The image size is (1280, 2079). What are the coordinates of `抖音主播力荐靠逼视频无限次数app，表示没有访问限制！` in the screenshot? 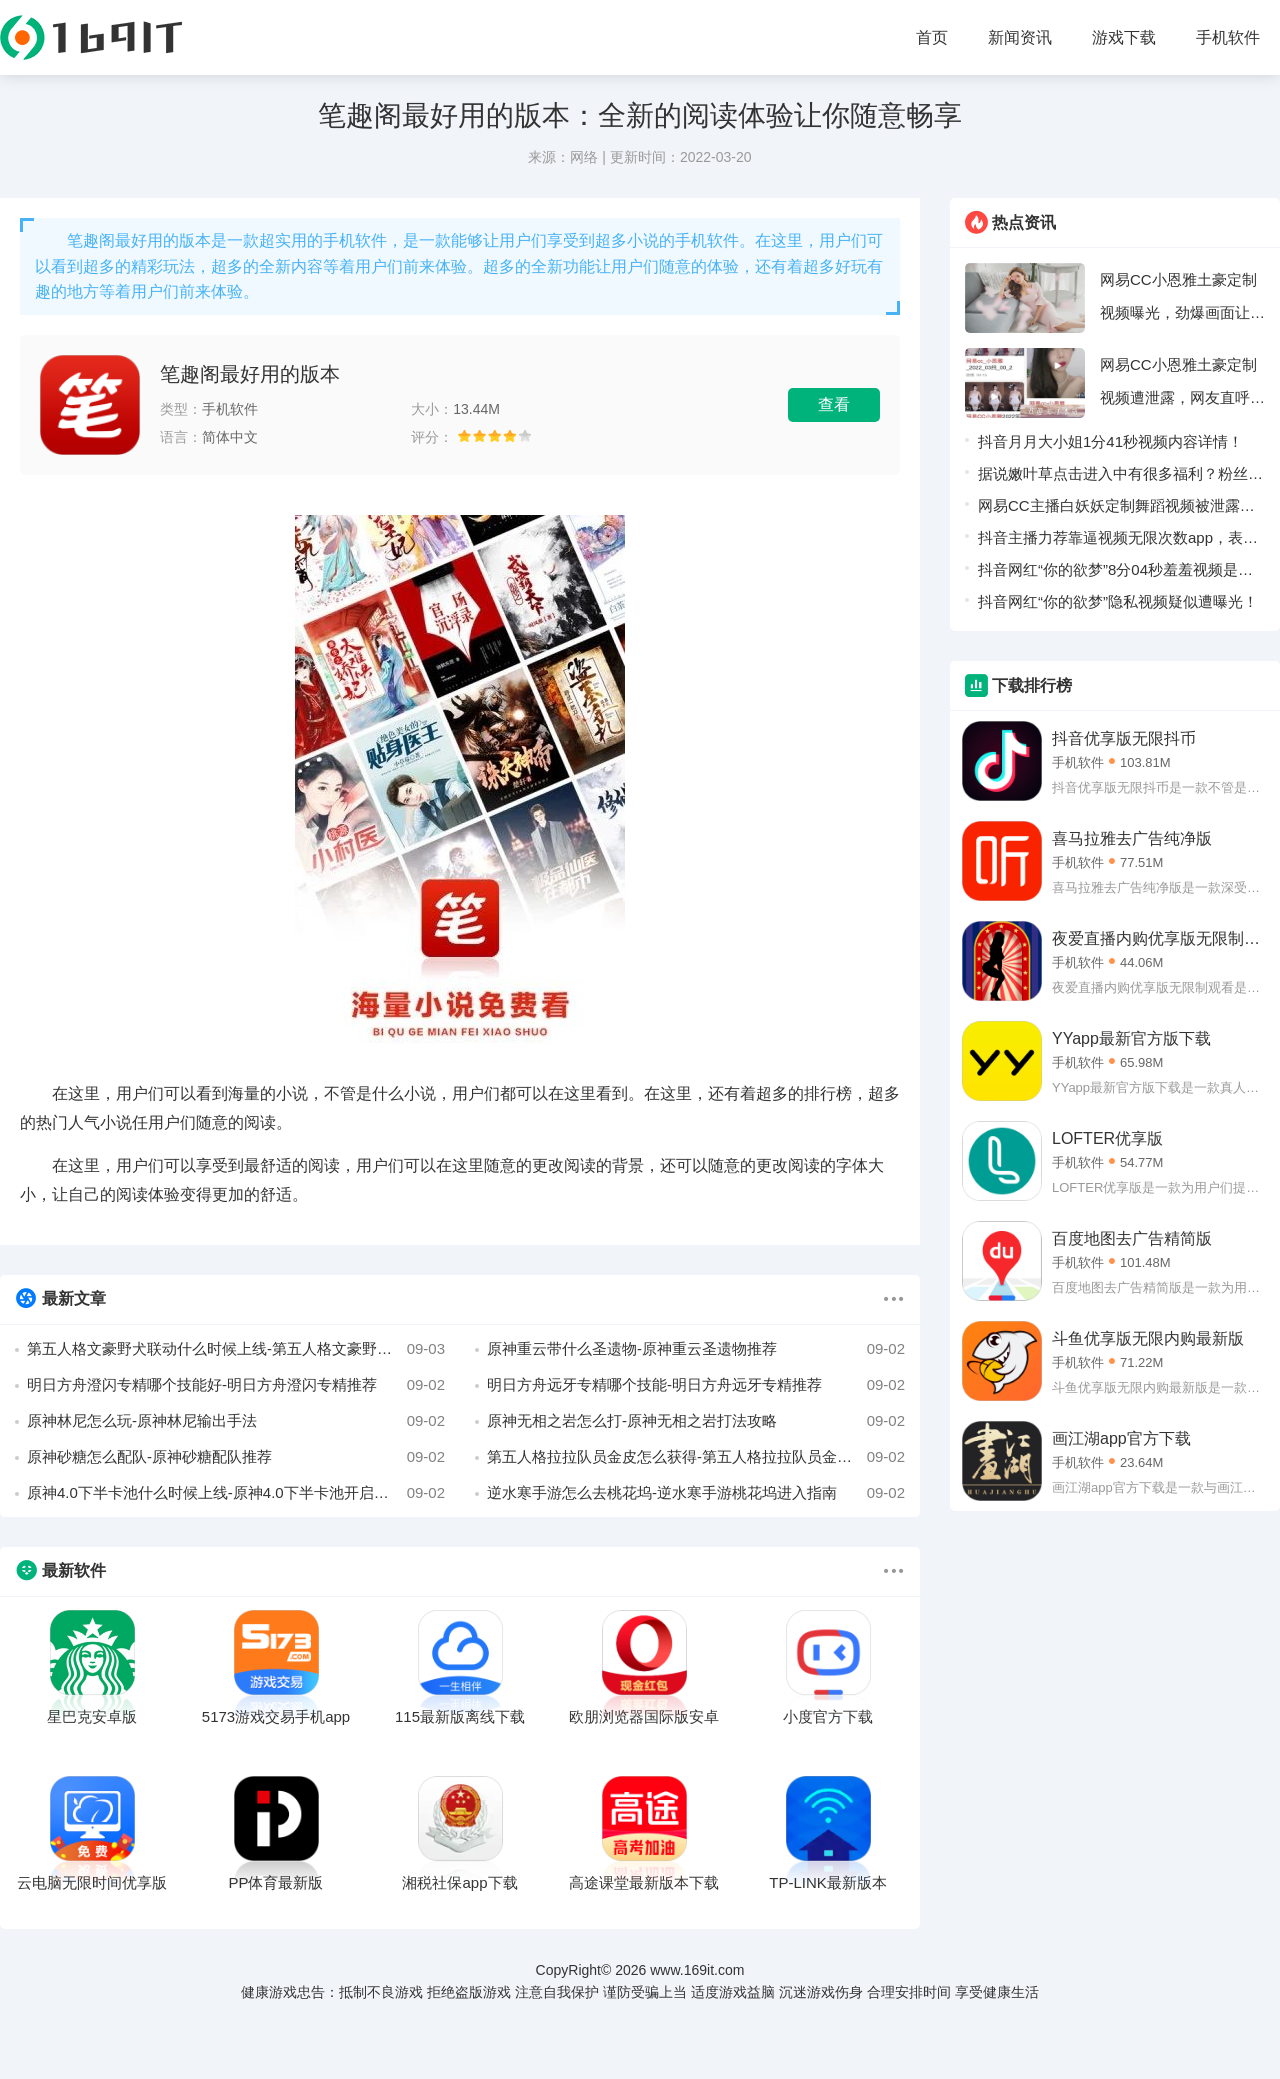 It's located at (1118, 541).